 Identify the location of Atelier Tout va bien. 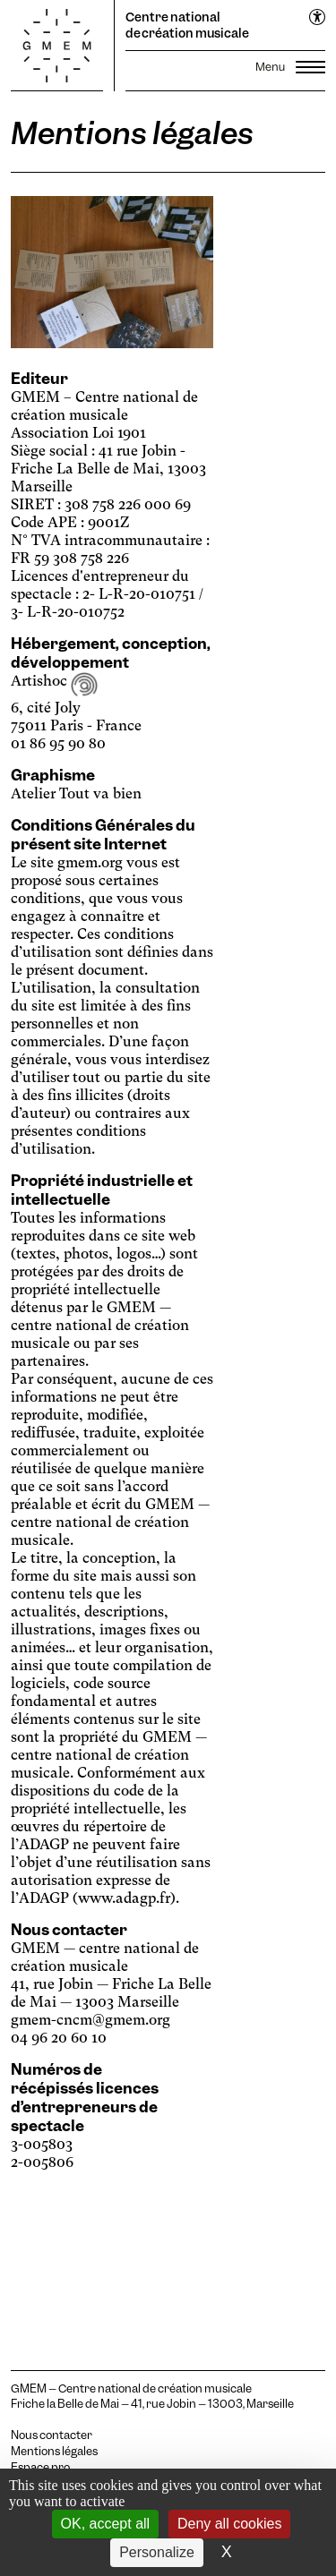
(76, 793).